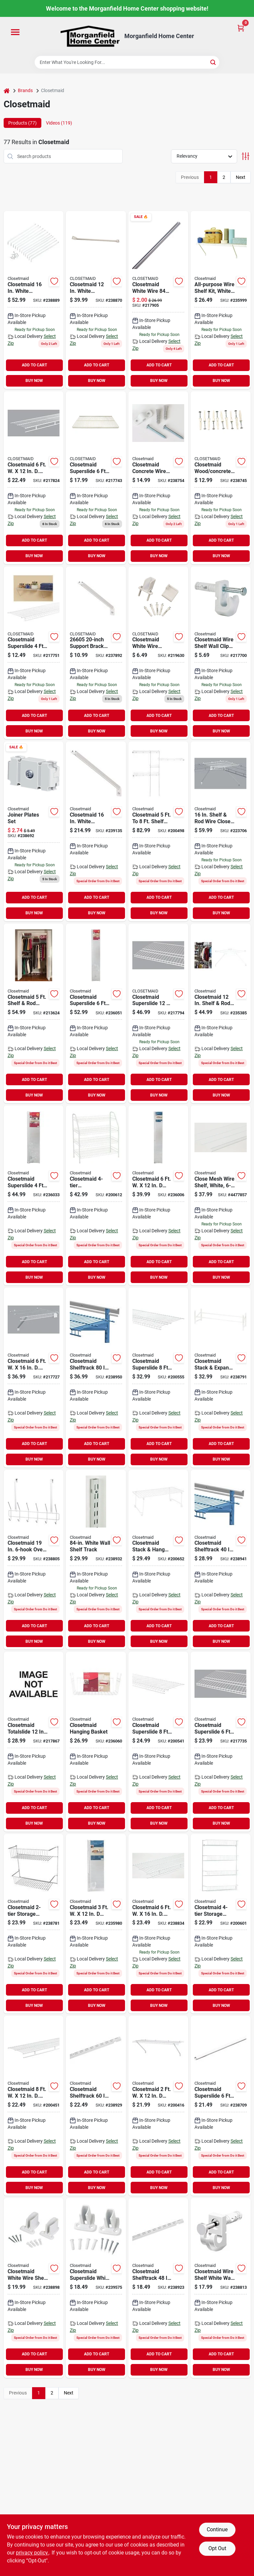  Describe the element at coordinates (96, 477) in the screenshot. I see `[Go to closetmaid-superslide-ventilated-closet-shelf-white-075381047173 product page]` at that location.